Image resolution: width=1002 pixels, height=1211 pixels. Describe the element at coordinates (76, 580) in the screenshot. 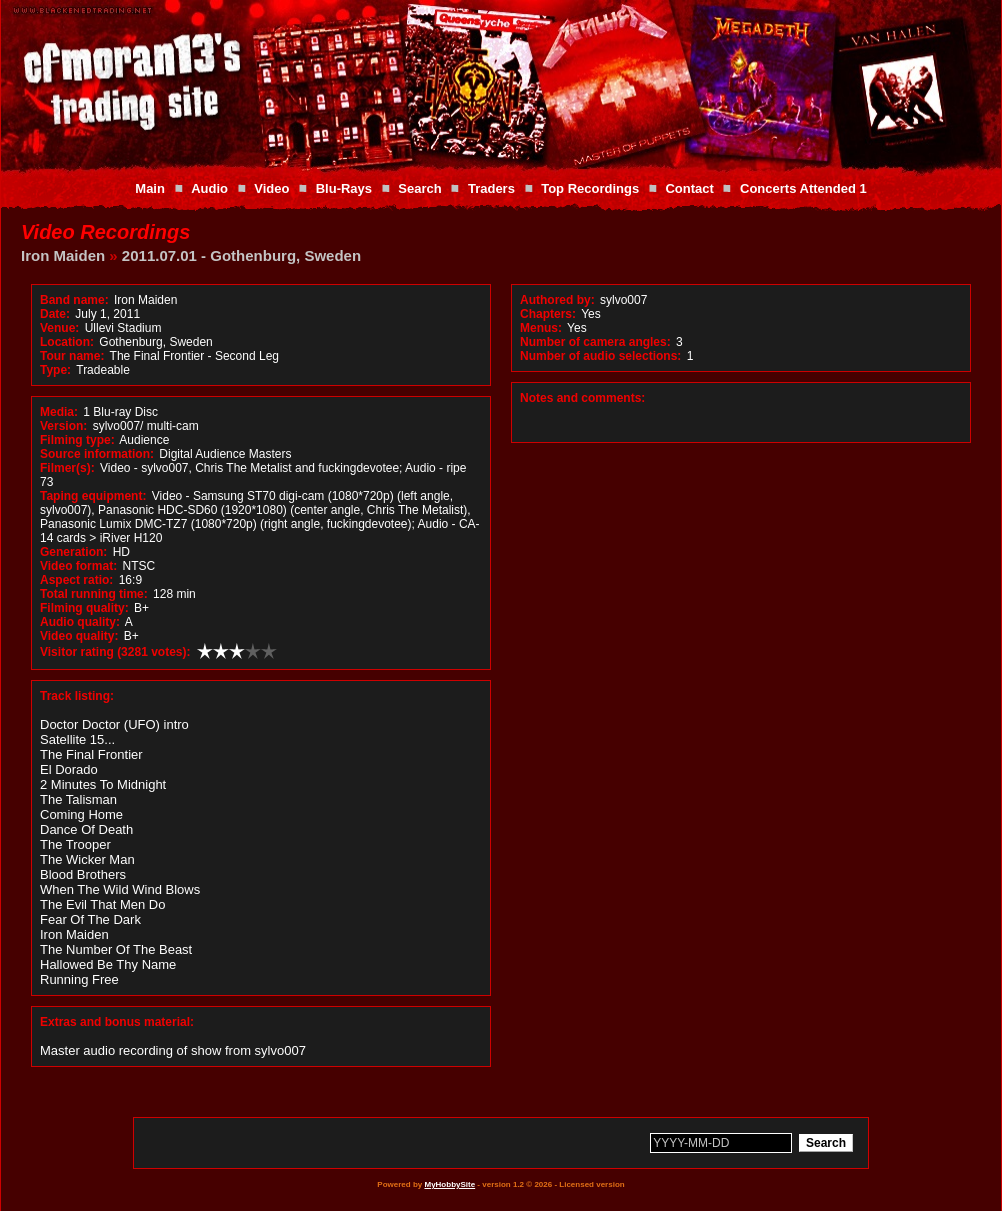

I see `Aspect ratio:` at that location.